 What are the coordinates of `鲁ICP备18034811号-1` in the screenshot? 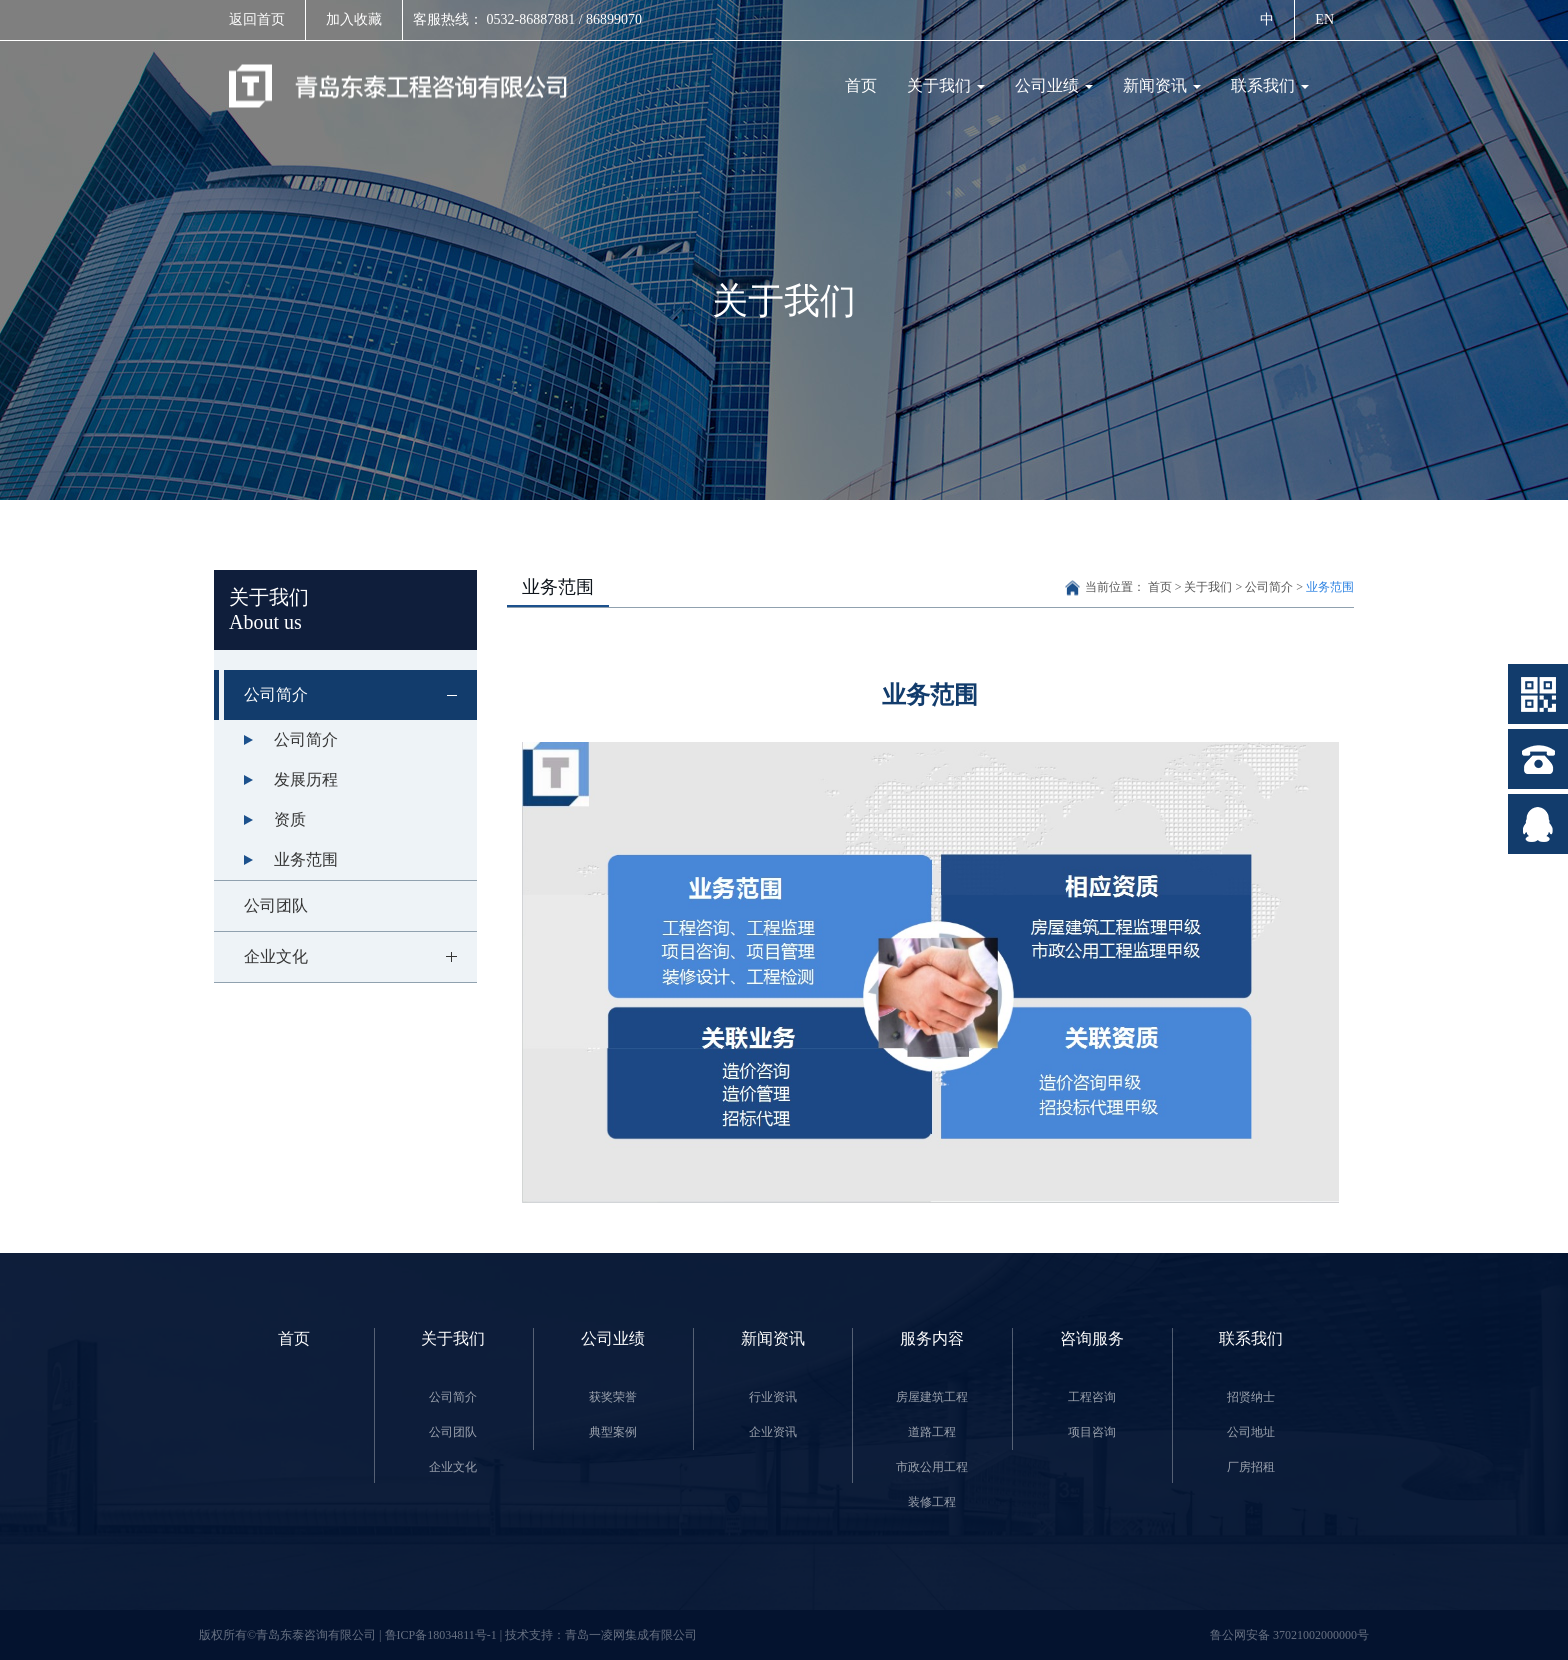 It's located at (442, 1635).